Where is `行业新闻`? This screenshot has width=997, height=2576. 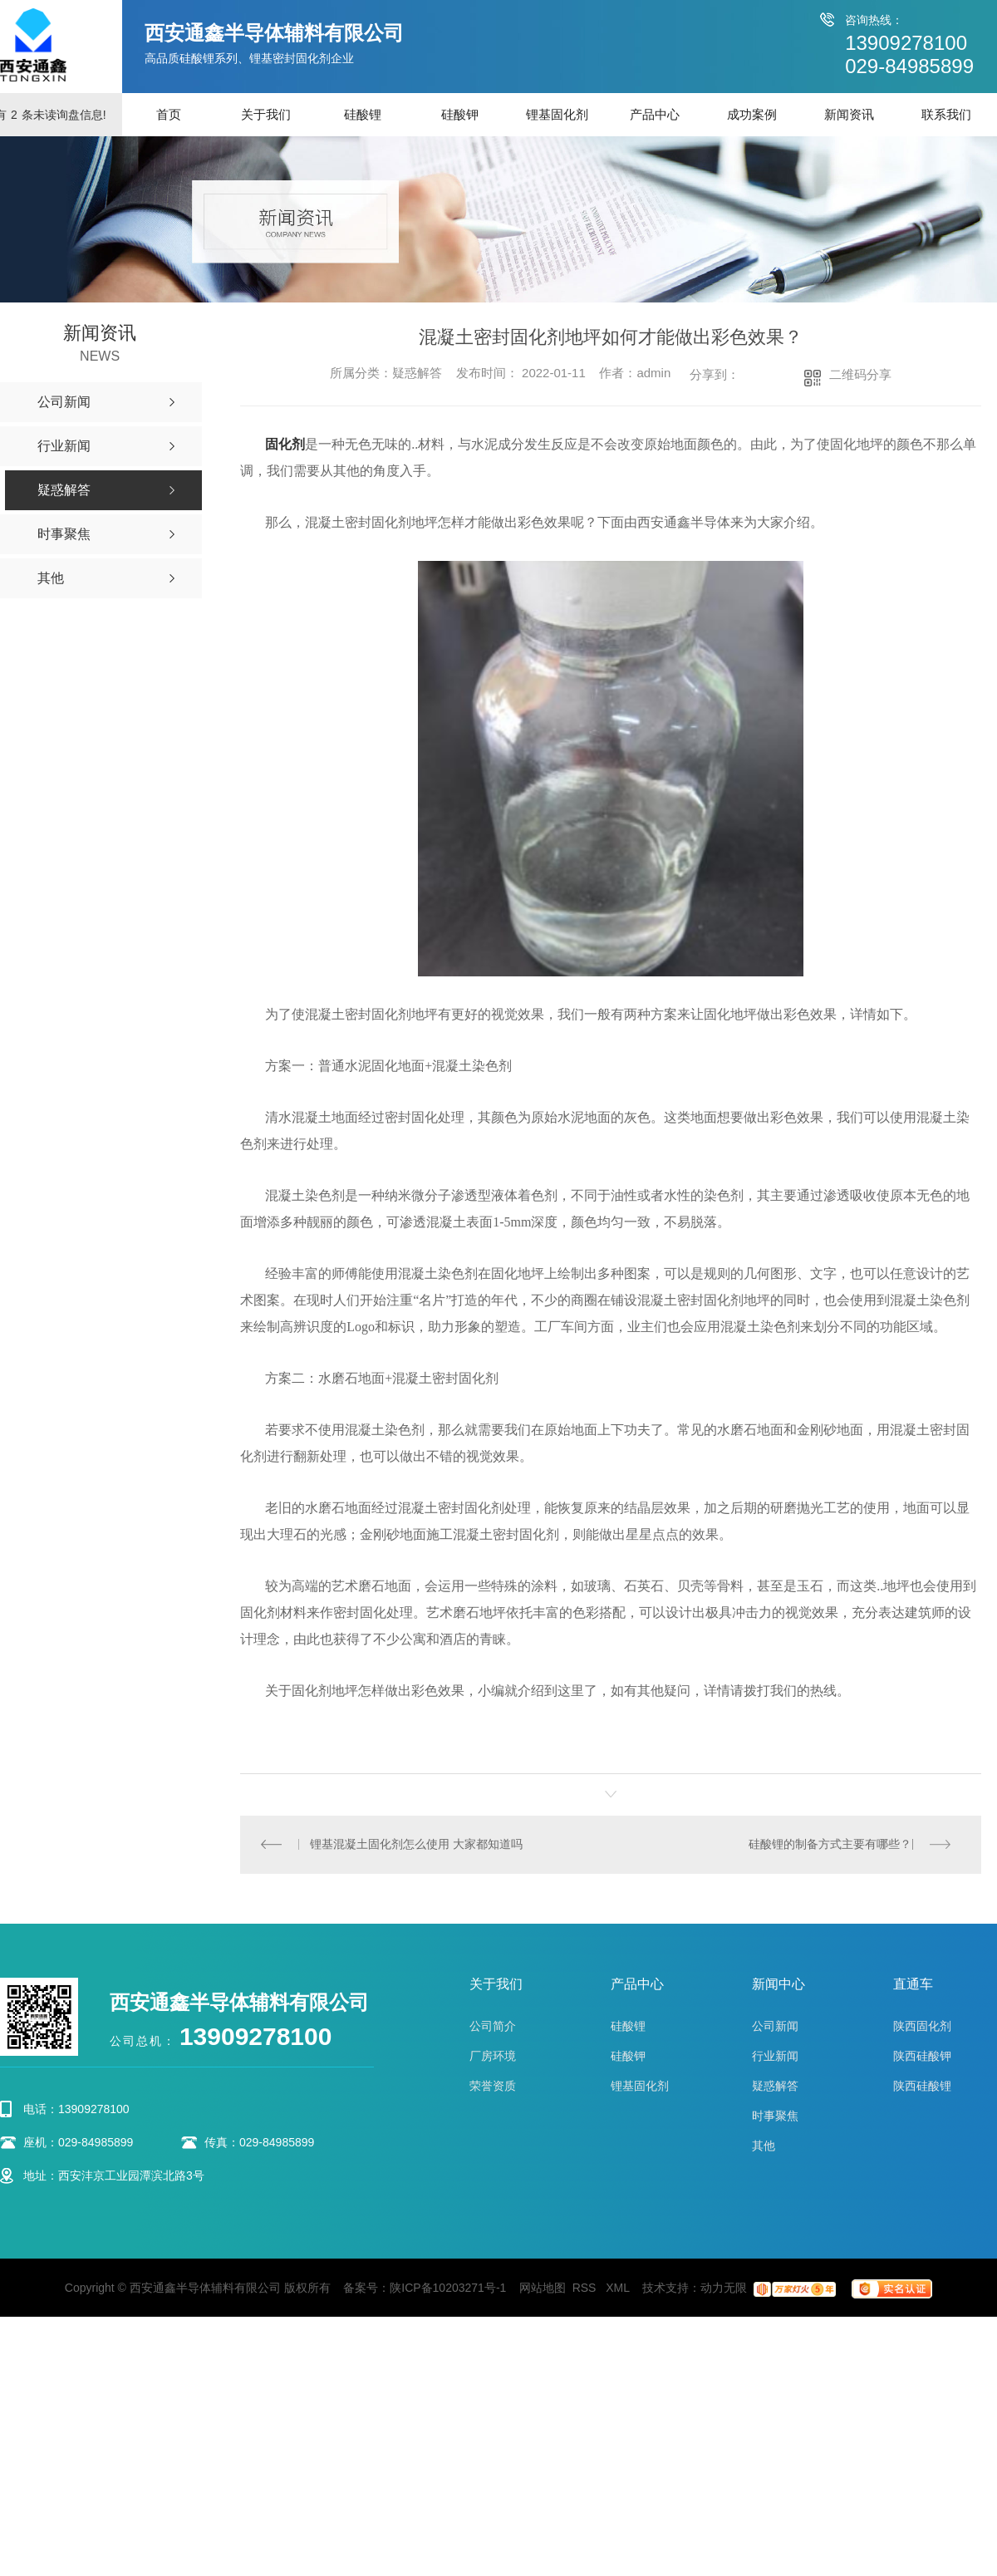 行业新闻 is located at coordinates (775, 2056).